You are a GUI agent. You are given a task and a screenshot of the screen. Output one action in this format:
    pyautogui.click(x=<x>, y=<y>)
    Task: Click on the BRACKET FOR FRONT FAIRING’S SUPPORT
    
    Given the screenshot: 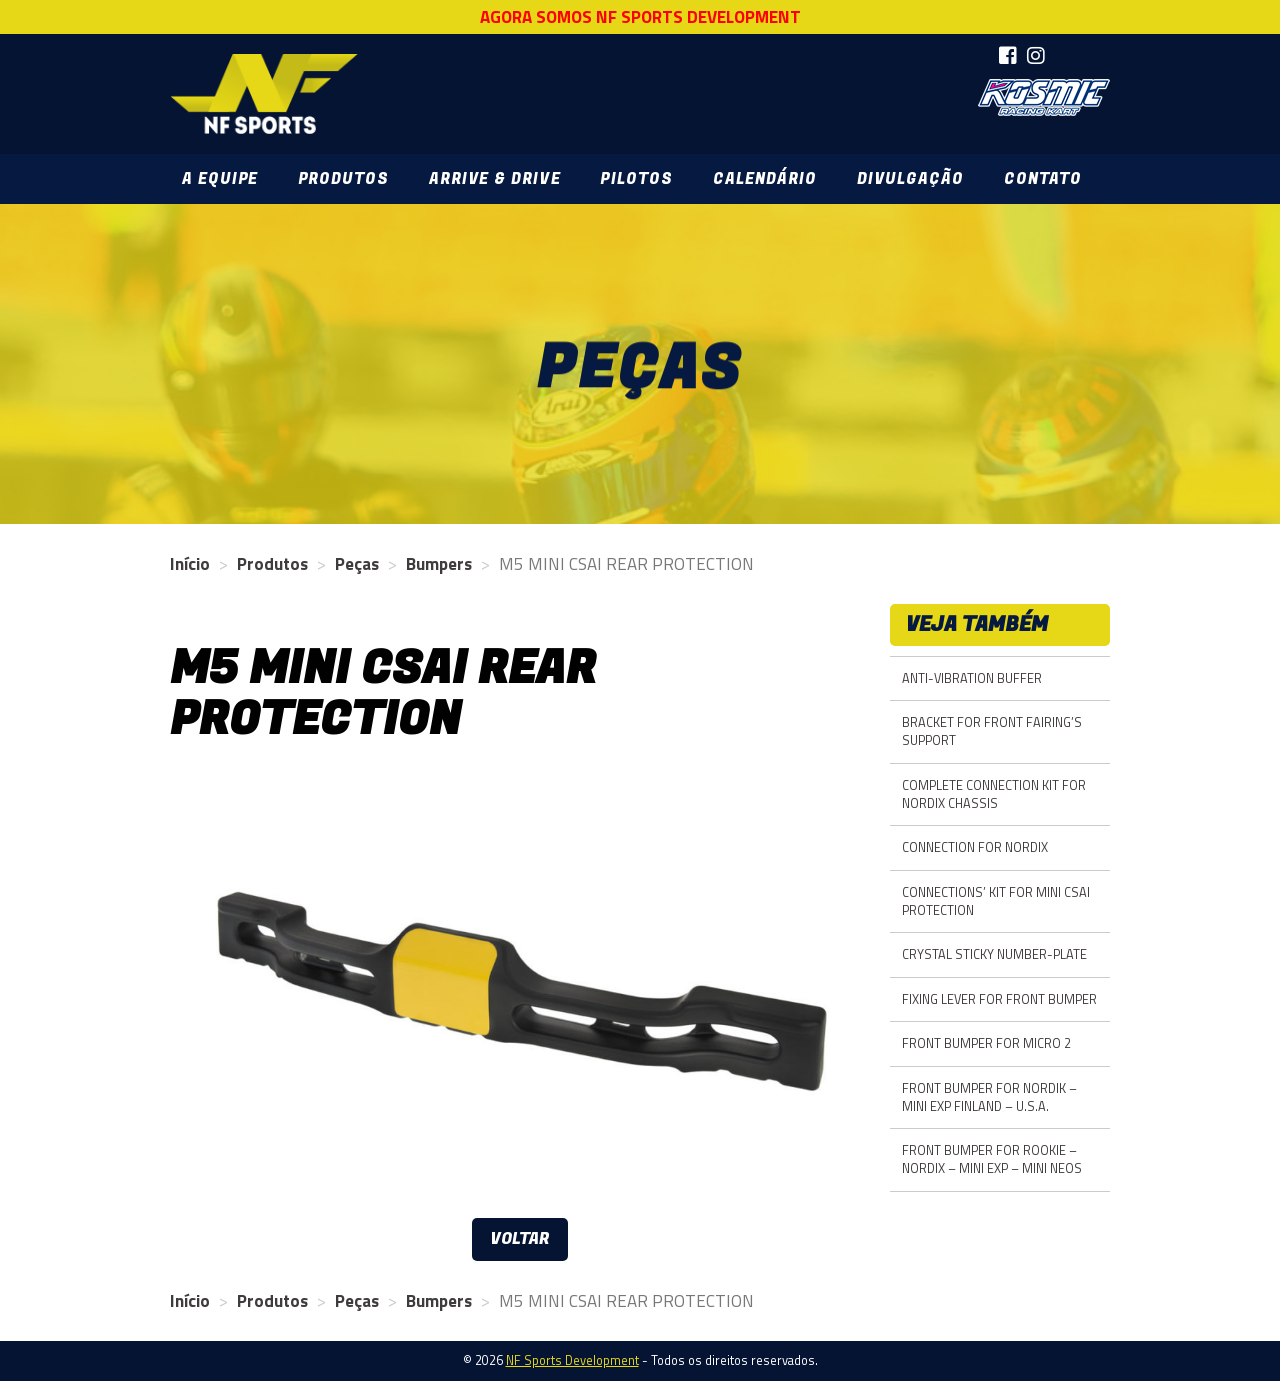 What is the action you would take?
    pyautogui.click(x=992, y=731)
    